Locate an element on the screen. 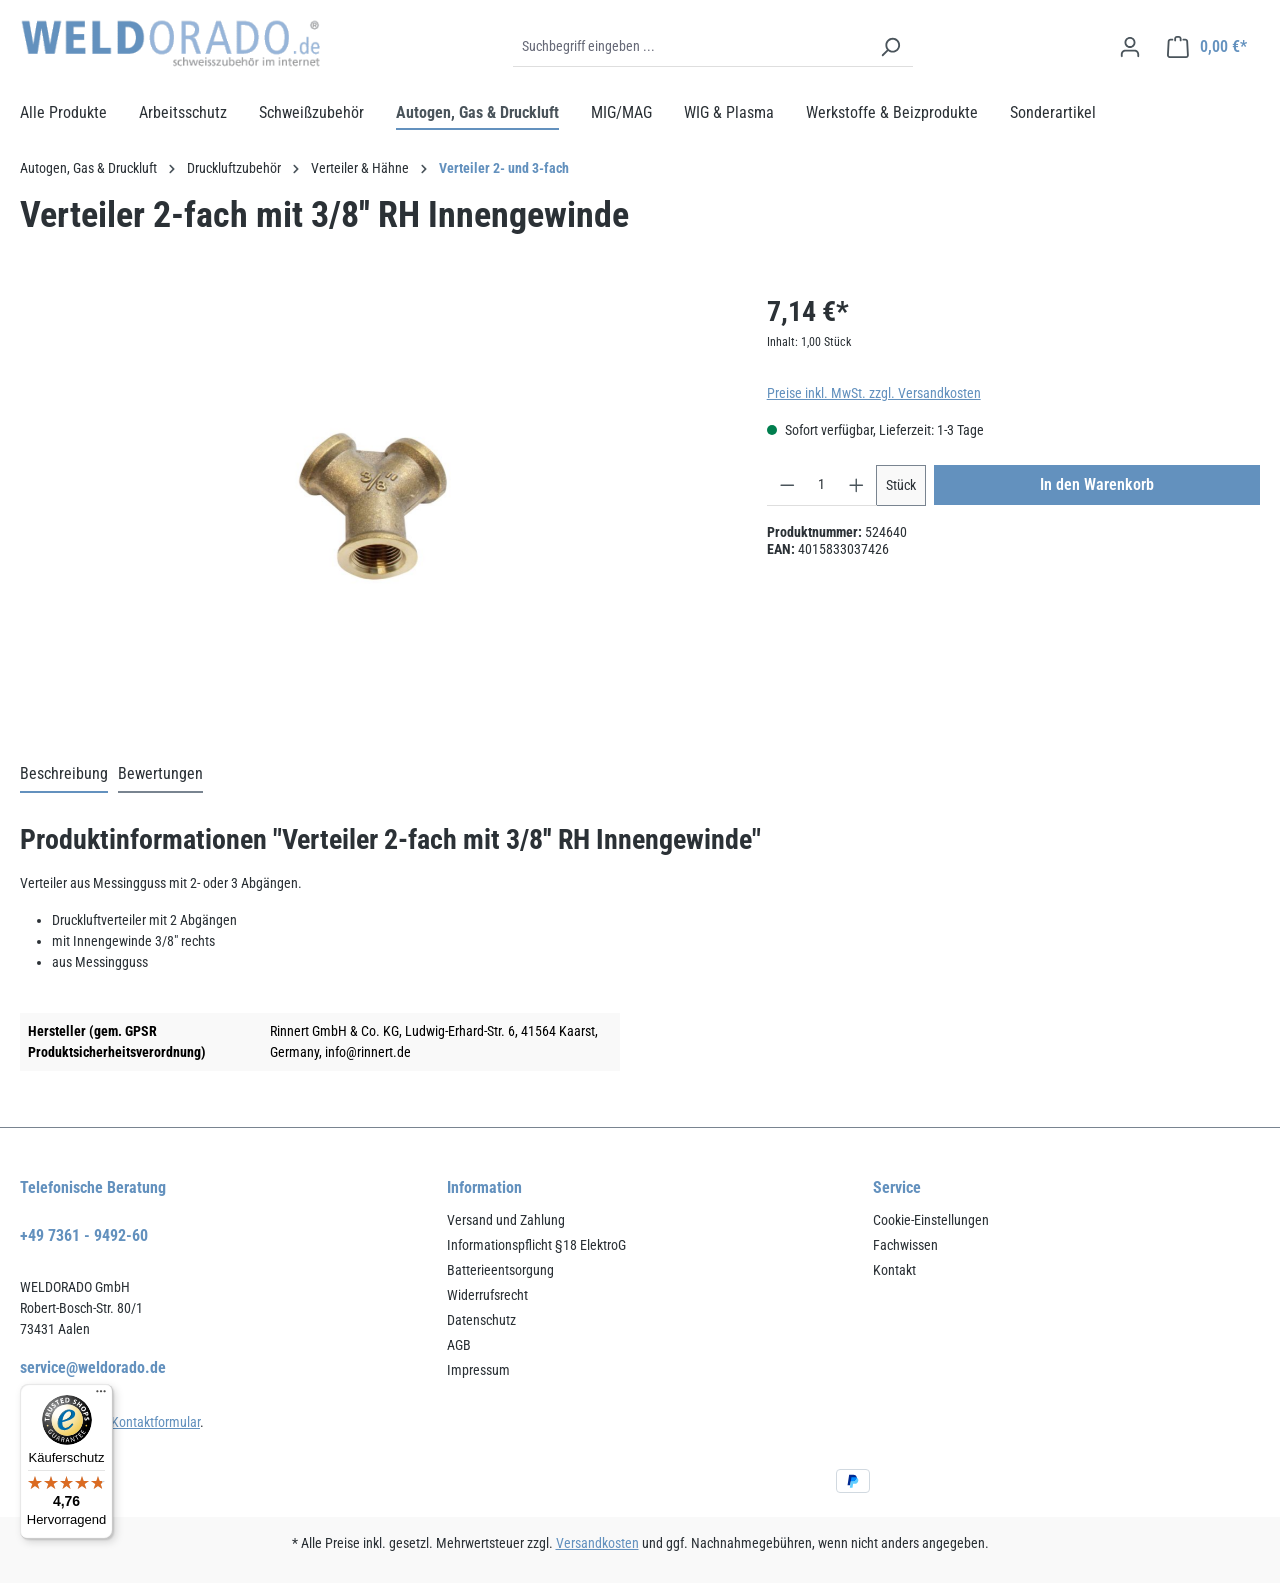 The height and width of the screenshot is (1583, 1280). Versandkosten is located at coordinates (597, 1543).